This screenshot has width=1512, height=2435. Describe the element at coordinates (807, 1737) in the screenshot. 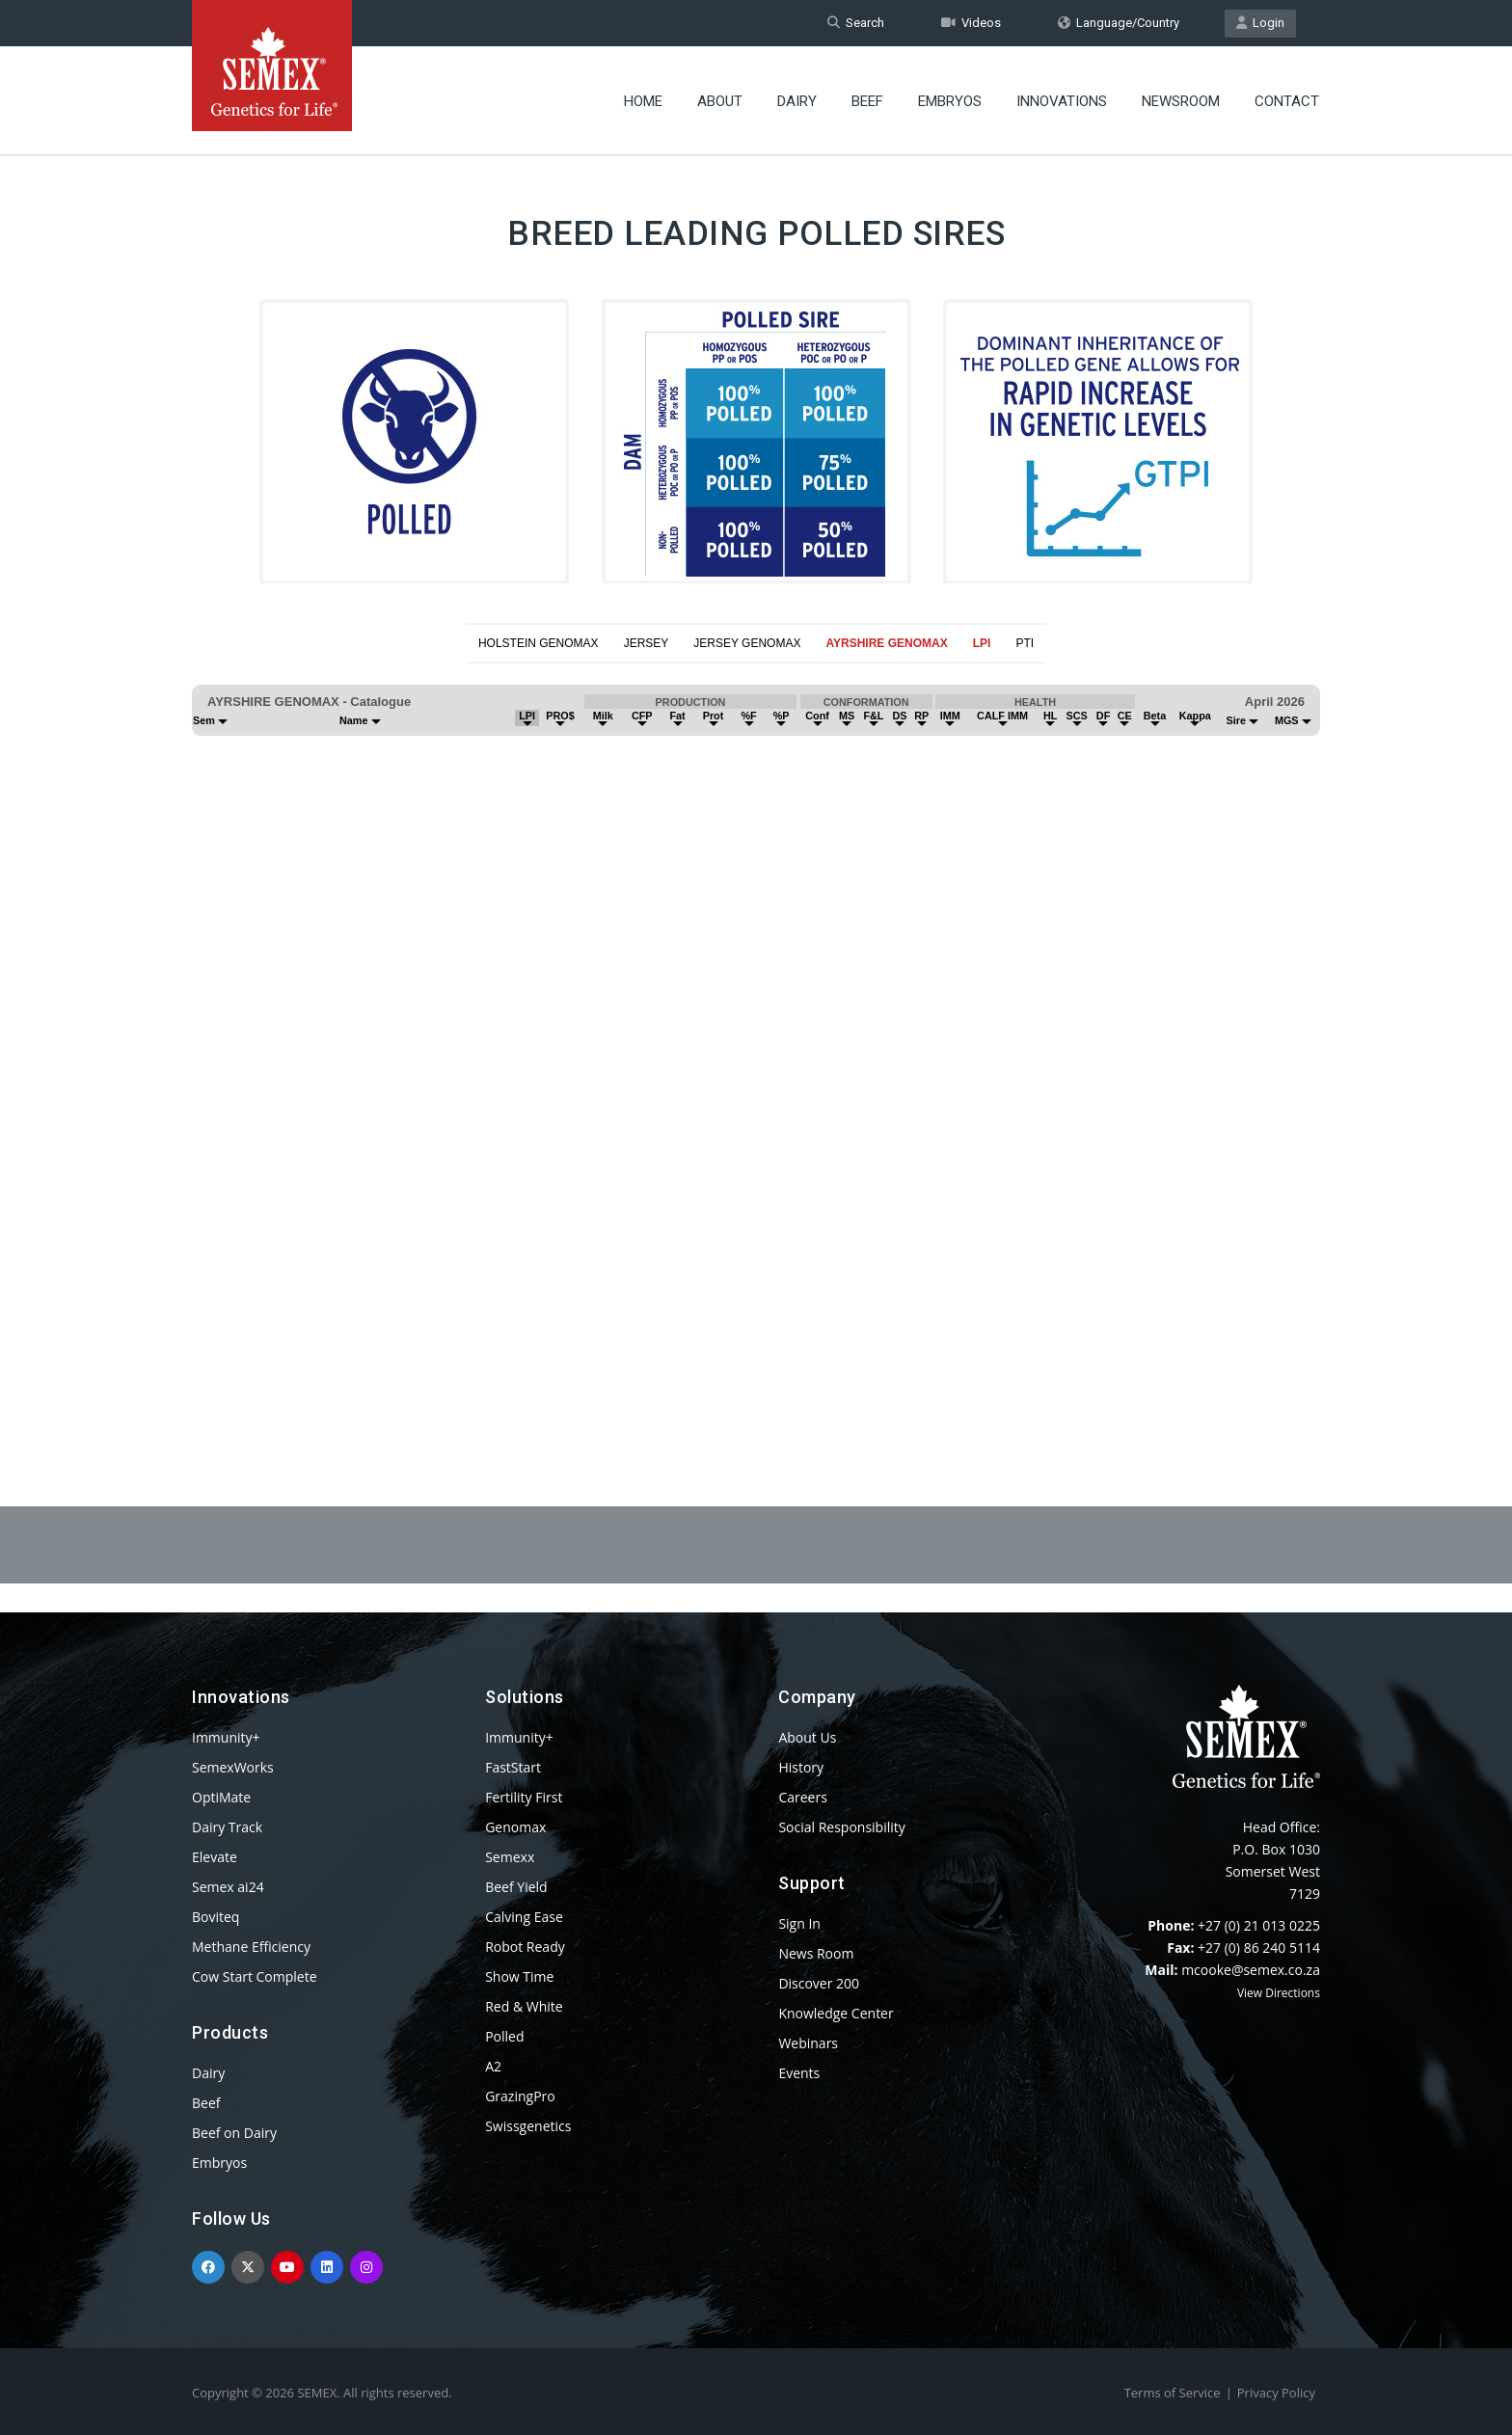

I see `About Us` at that location.